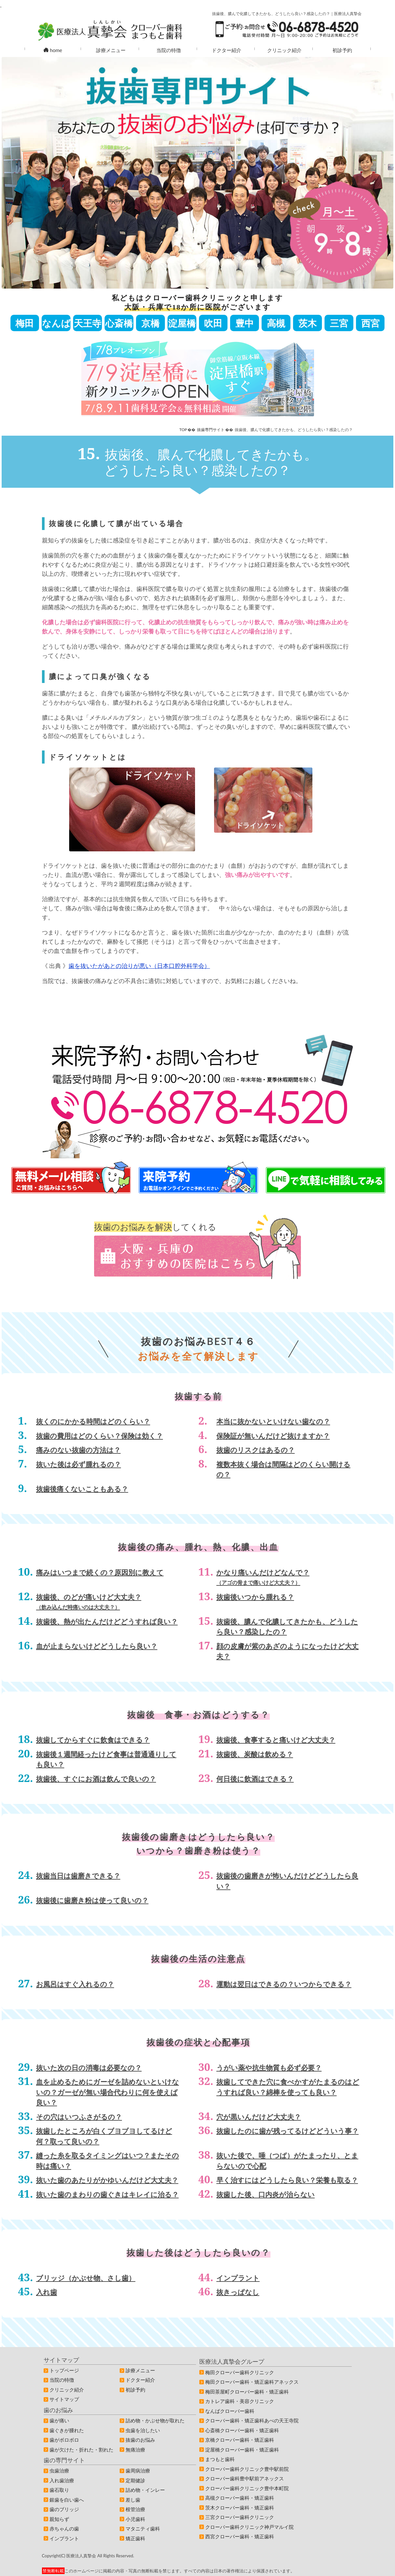 The width and height of the screenshot is (395, 2576). Describe the element at coordinates (135, 2538) in the screenshot. I see `矯正歯科` at that location.